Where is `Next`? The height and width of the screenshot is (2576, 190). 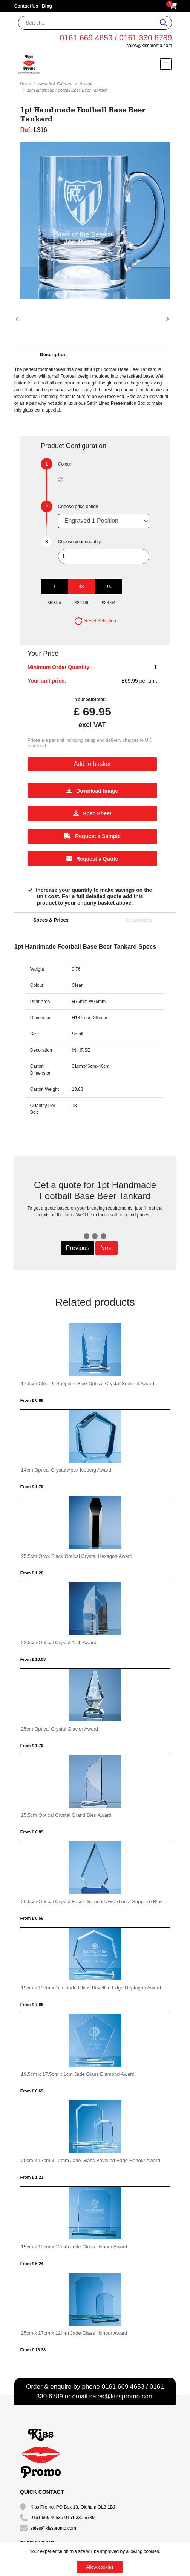
Next is located at coordinates (106, 1248).